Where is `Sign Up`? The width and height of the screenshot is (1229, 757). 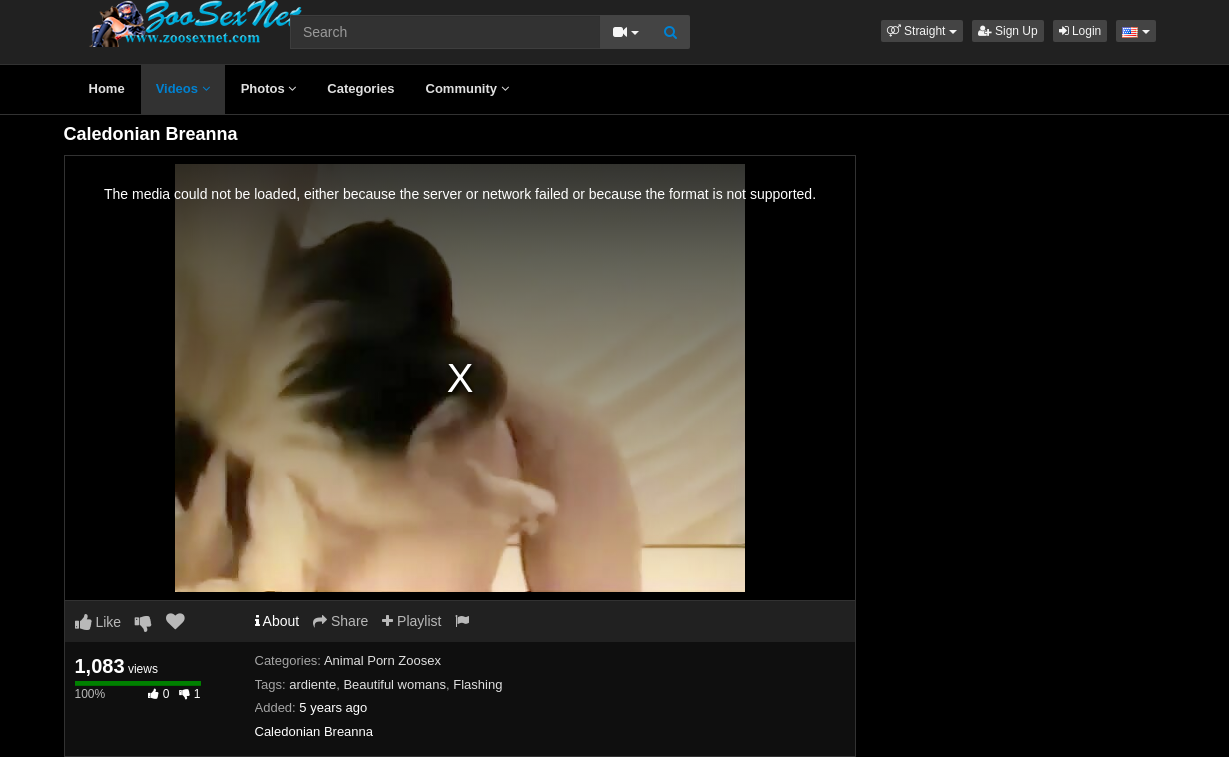
Sign Up is located at coordinates (1008, 31).